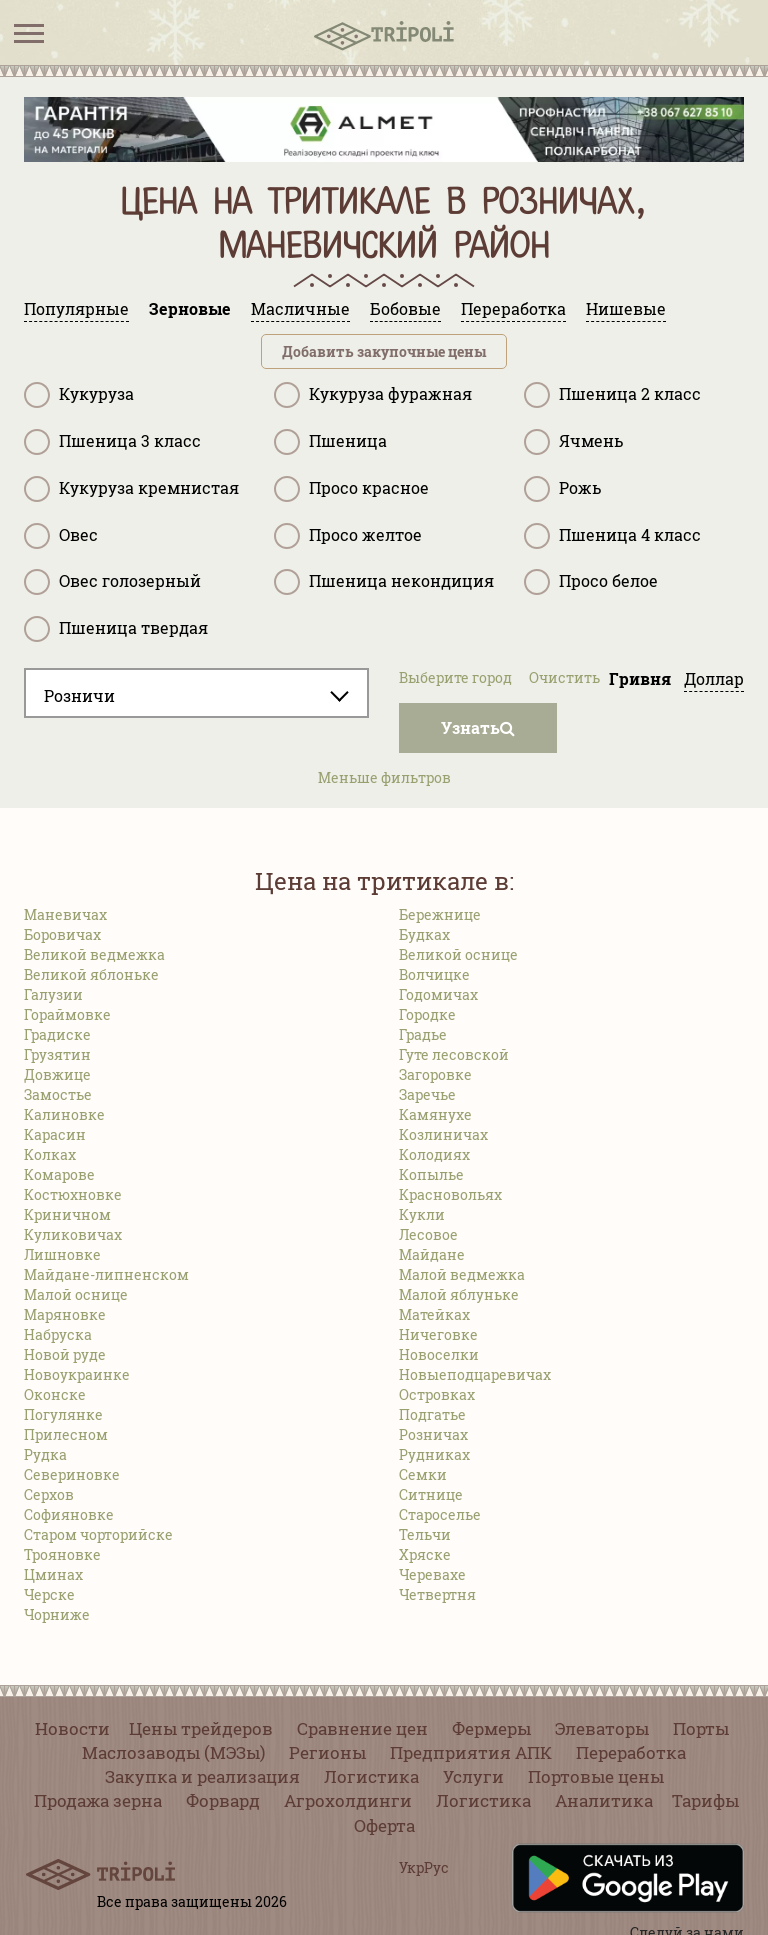 This screenshot has height=1935, width=768. Describe the element at coordinates (432, 1254) in the screenshot. I see `Майдане` at that location.